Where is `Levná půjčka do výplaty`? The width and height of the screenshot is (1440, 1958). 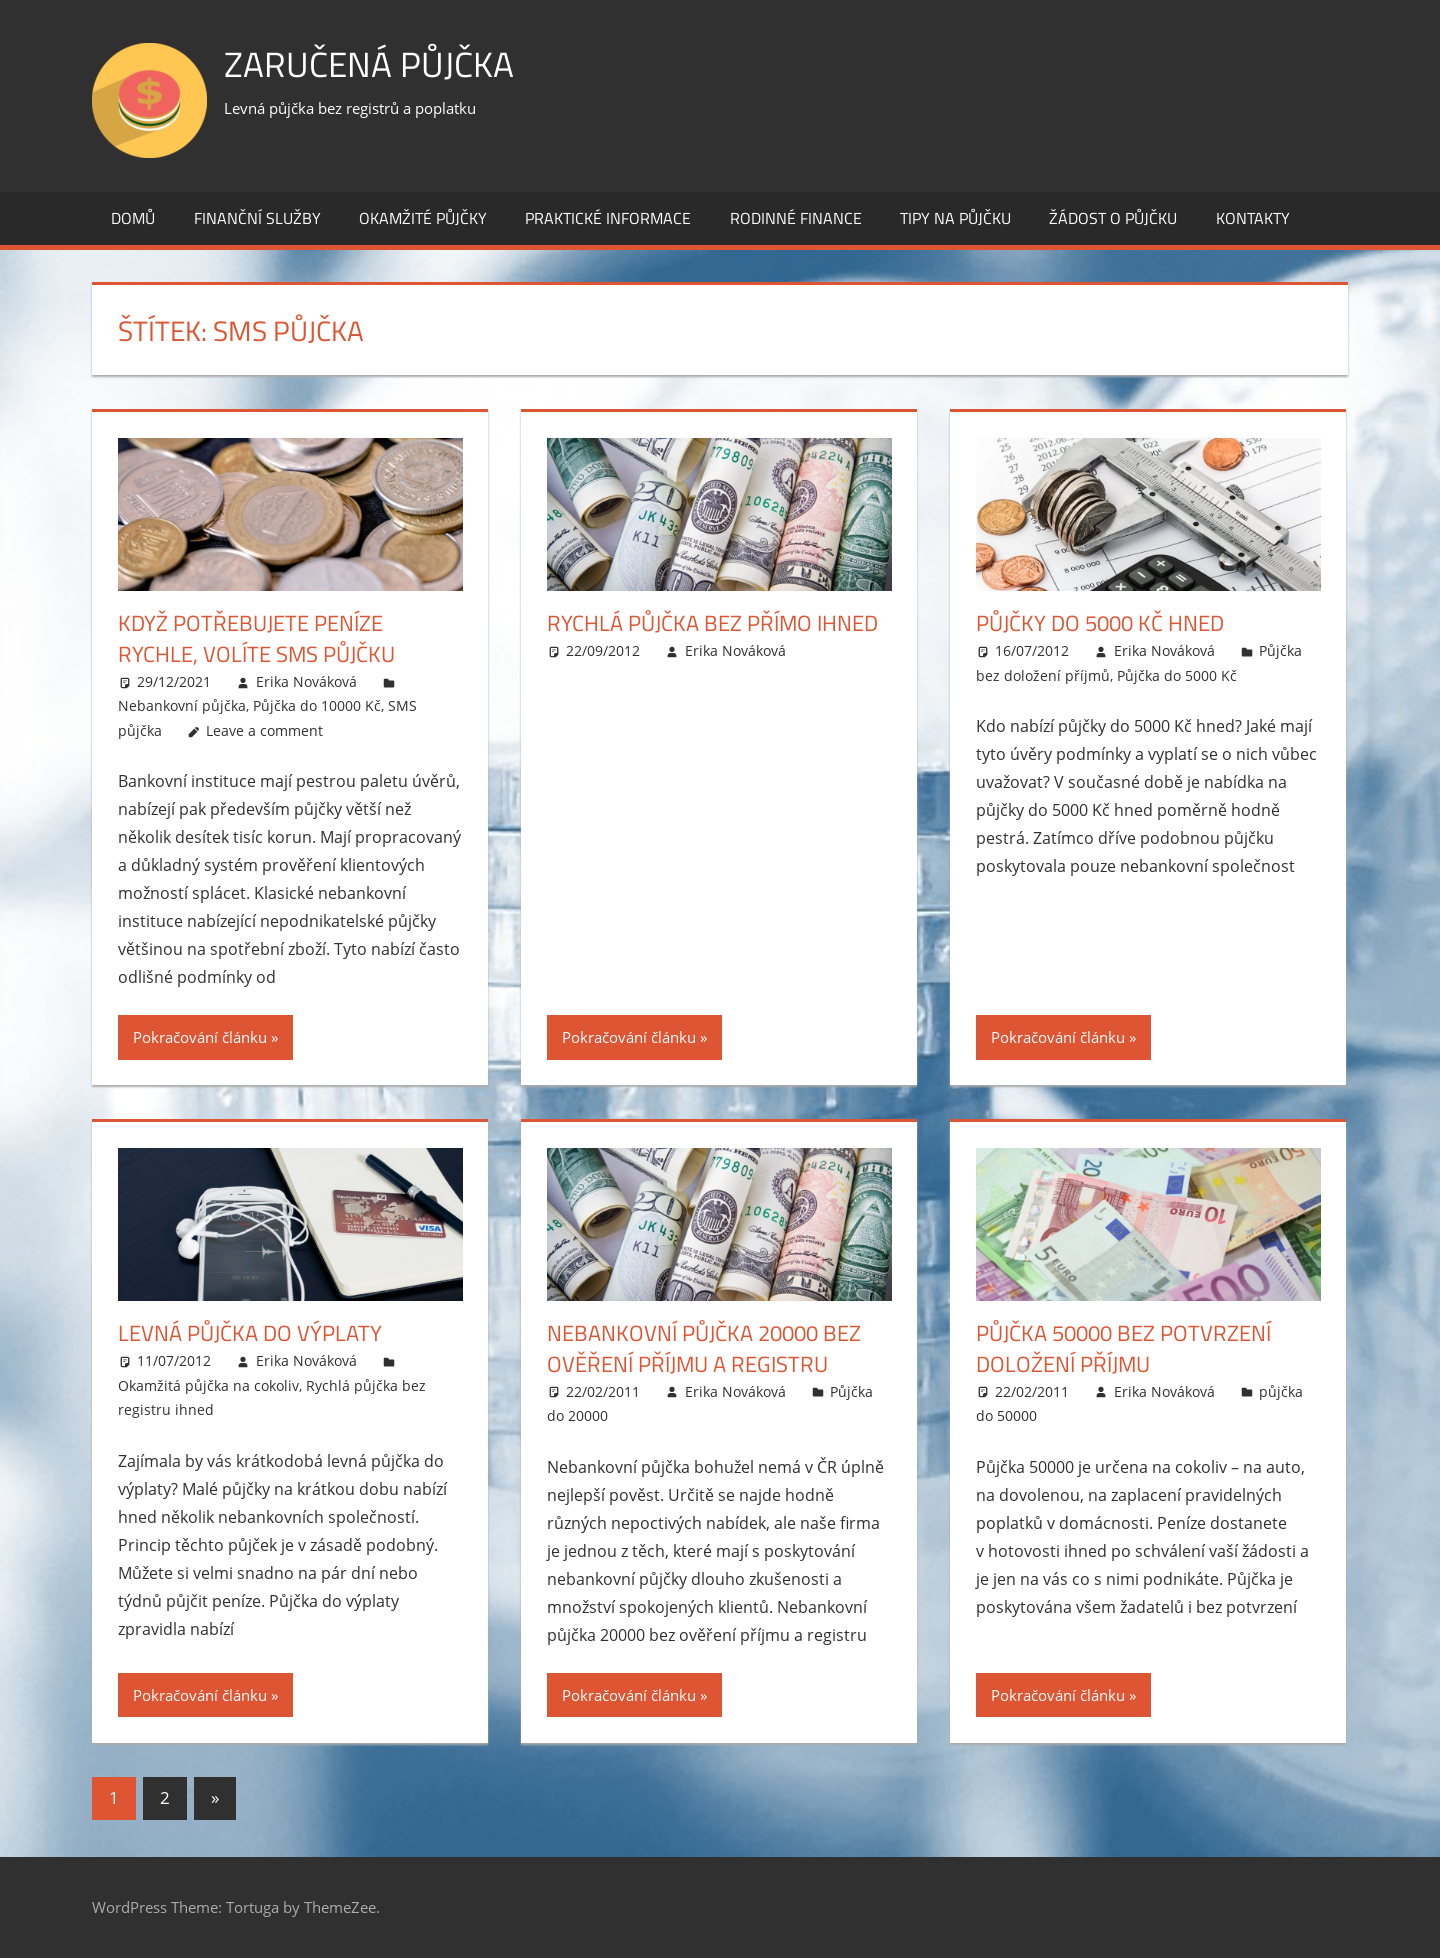
Levná půjčka do výplaty is located at coordinates (250, 1333).